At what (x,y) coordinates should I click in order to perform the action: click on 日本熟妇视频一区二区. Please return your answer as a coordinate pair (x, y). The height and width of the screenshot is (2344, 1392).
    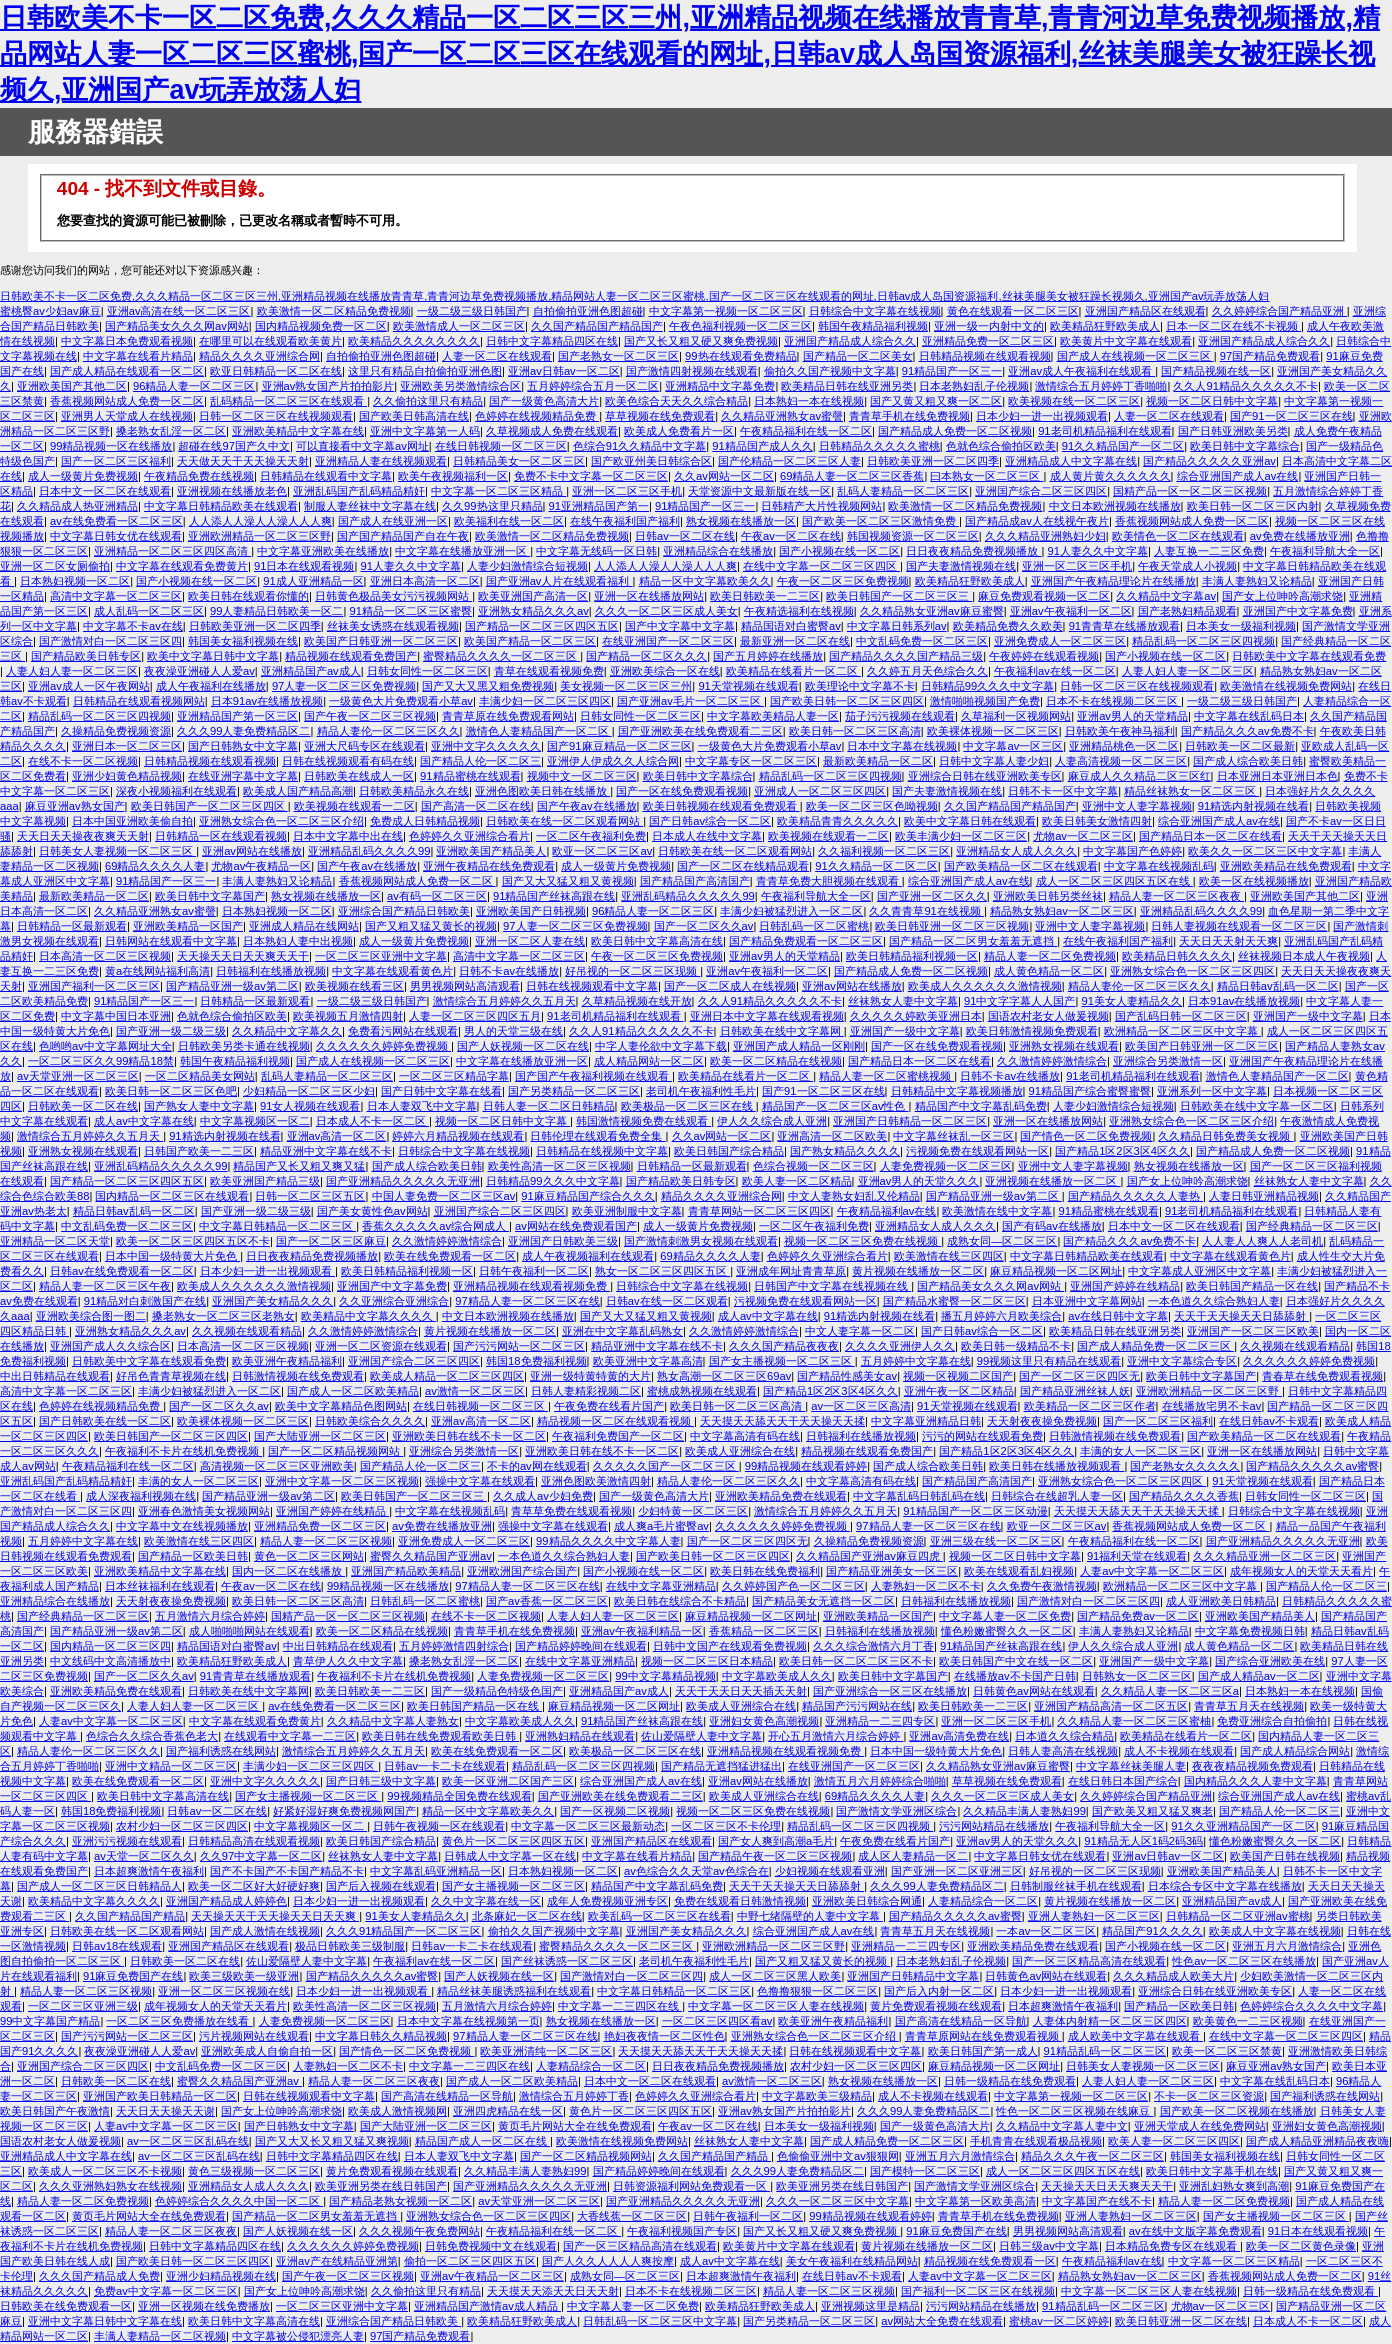
    Looking at the image, I should click on (75, 581).